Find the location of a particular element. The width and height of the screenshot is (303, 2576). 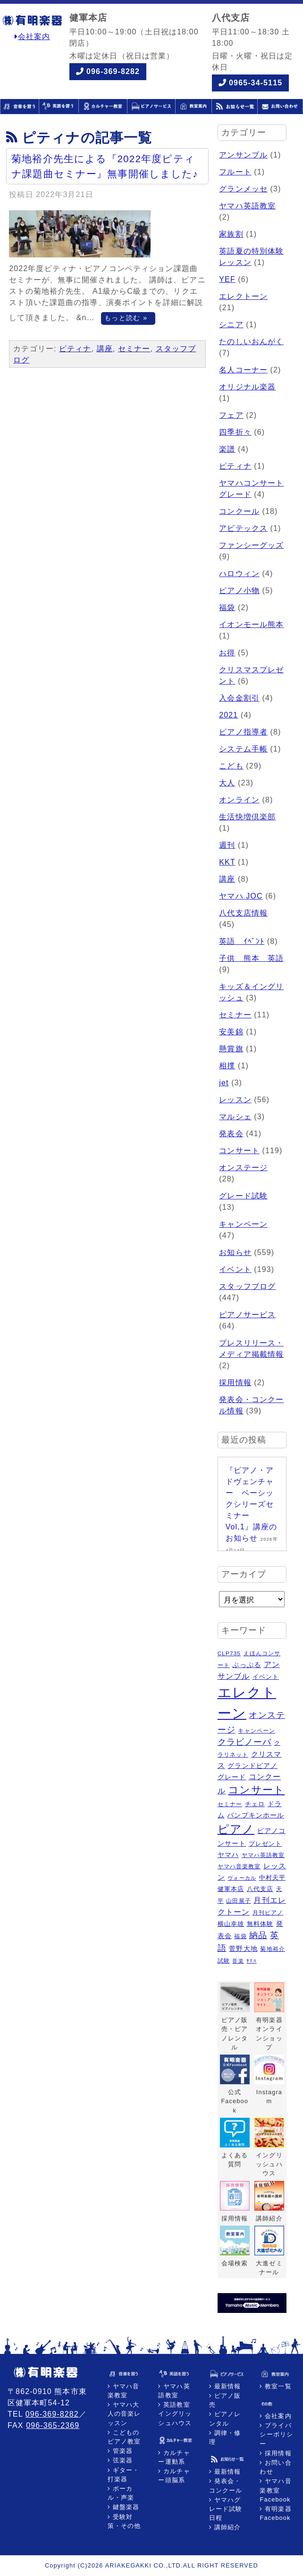

もっと読む » is located at coordinates (126, 318).